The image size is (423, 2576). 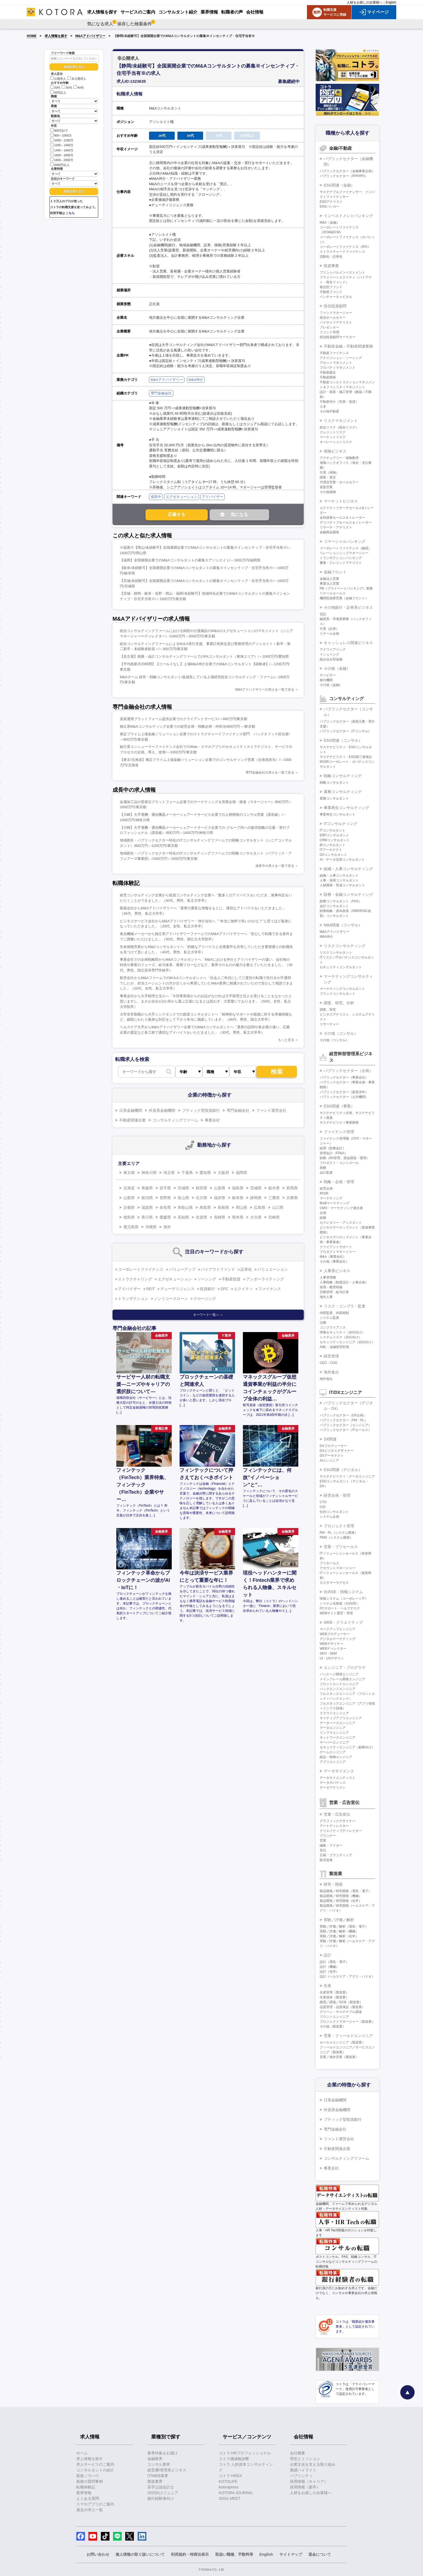 What do you see at coordinates (133, 1298) in the screenshot?
I see `トランザクション` at bounding box center [133, 1298].